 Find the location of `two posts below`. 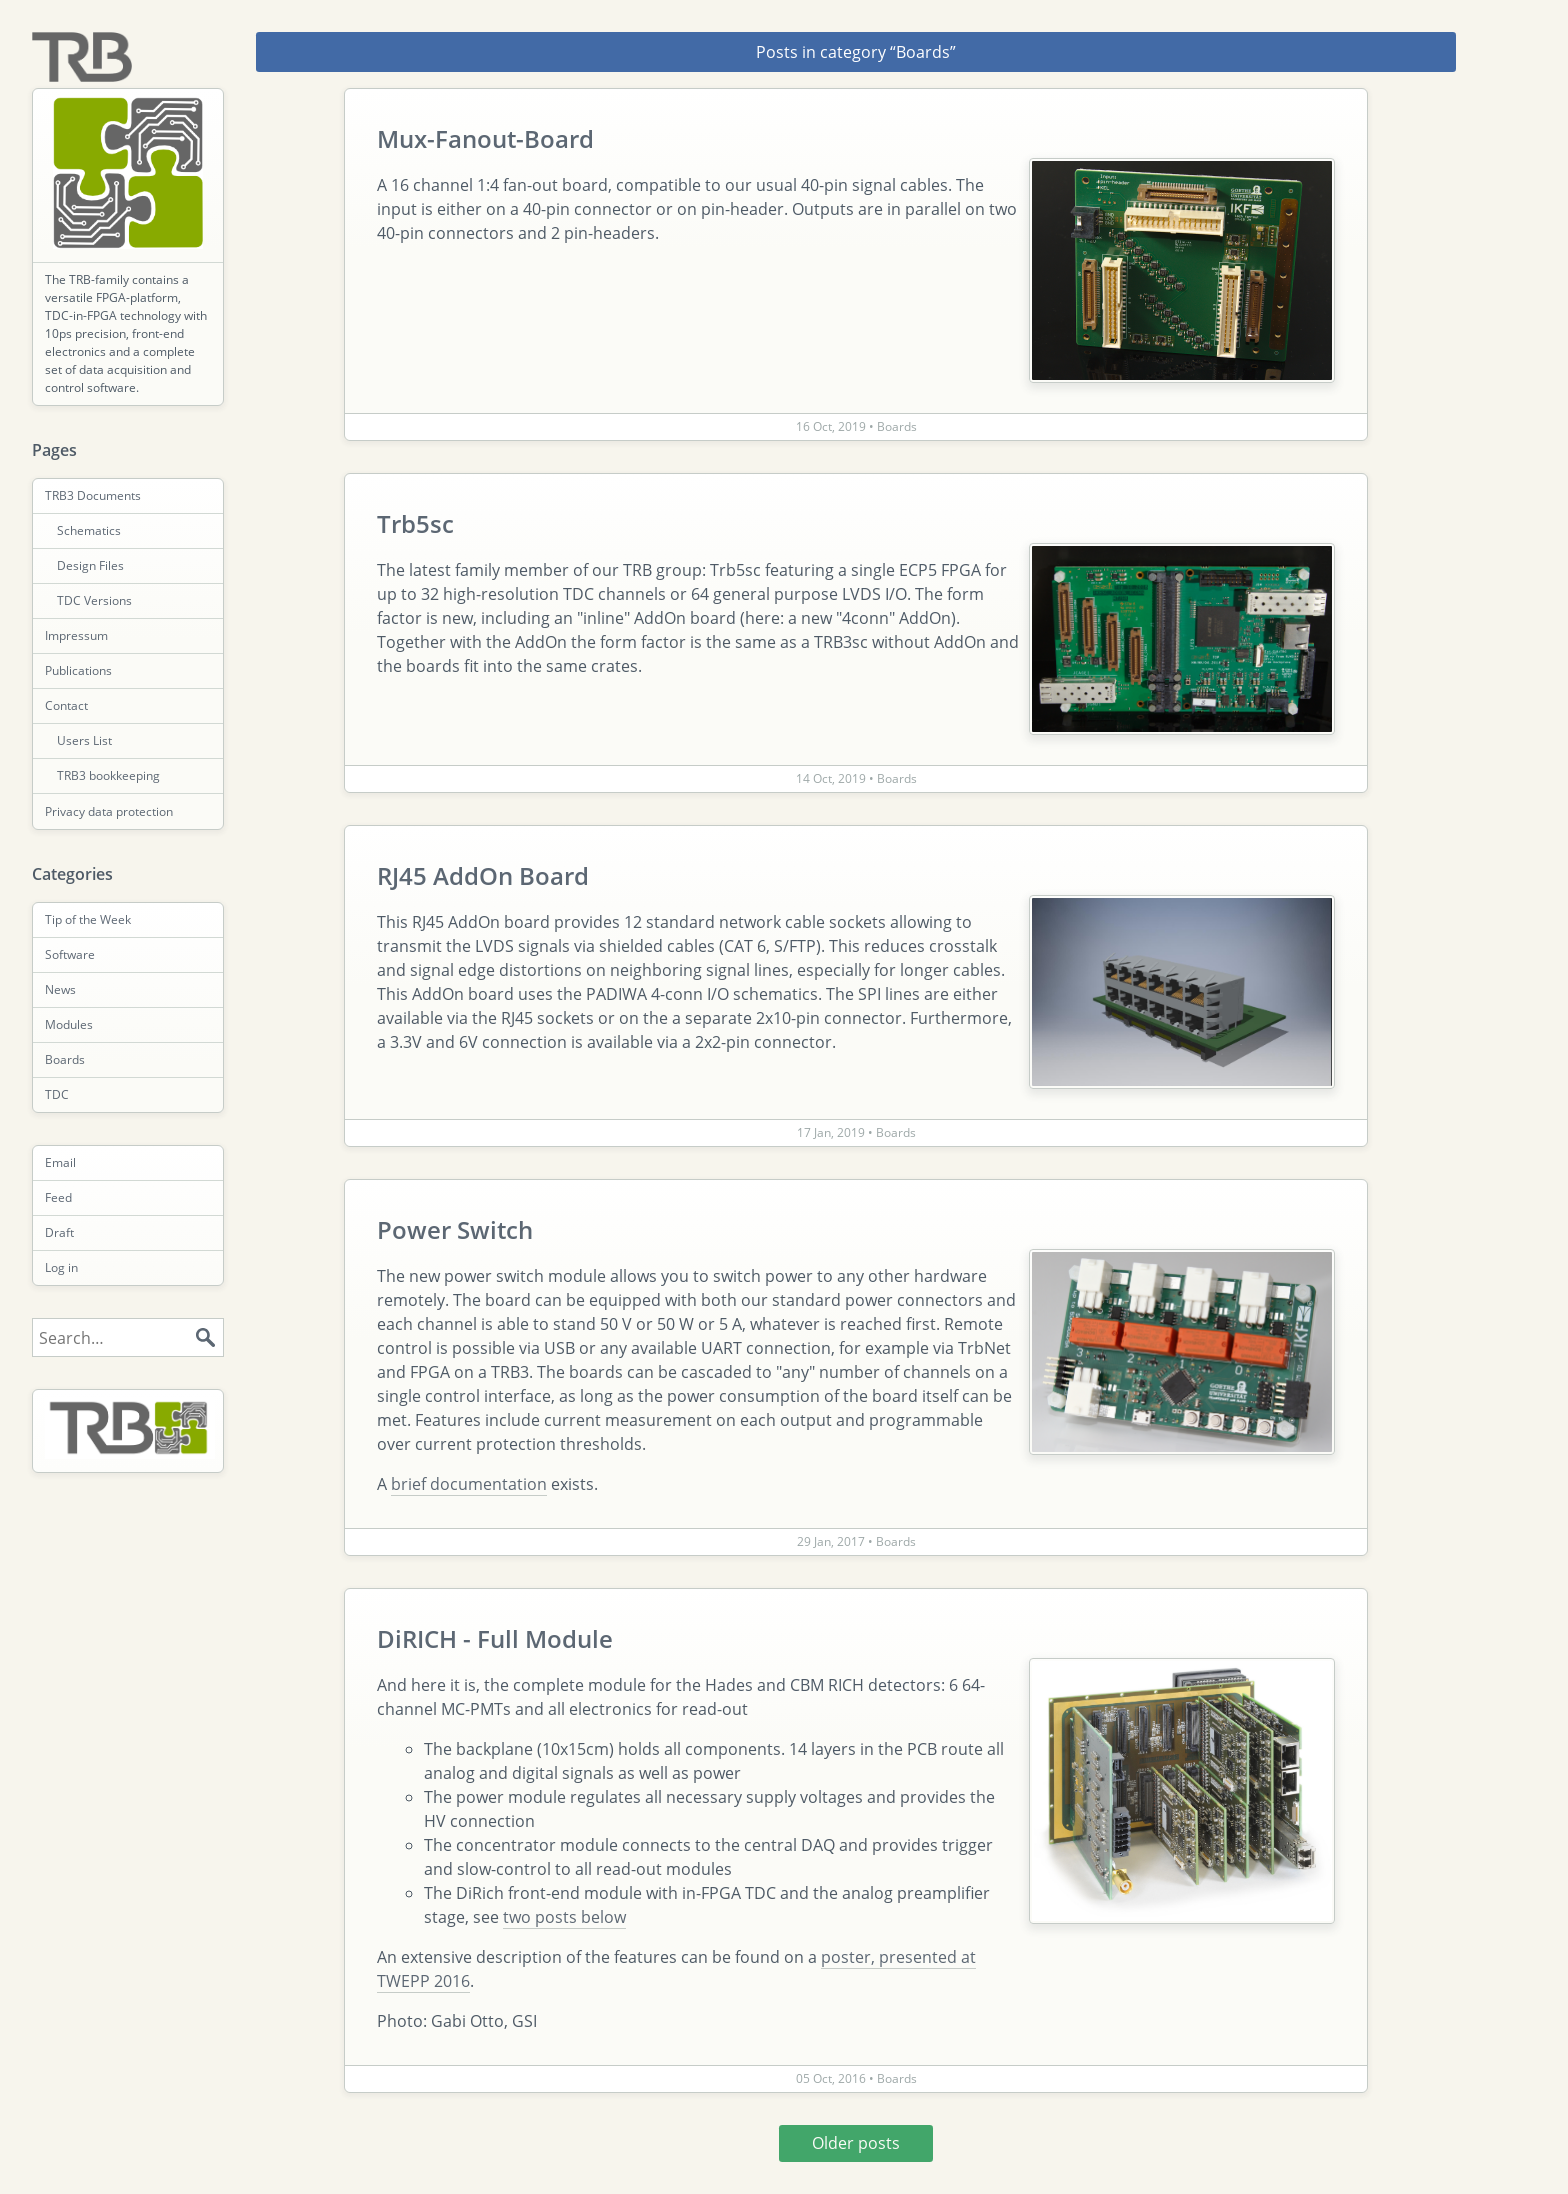

two posts below is located at coordinates (564, 1917).